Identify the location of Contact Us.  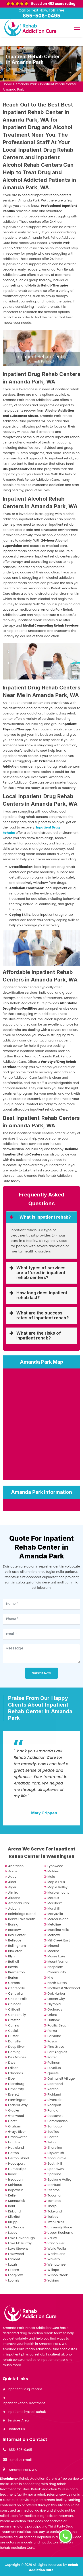
(16, 2429).